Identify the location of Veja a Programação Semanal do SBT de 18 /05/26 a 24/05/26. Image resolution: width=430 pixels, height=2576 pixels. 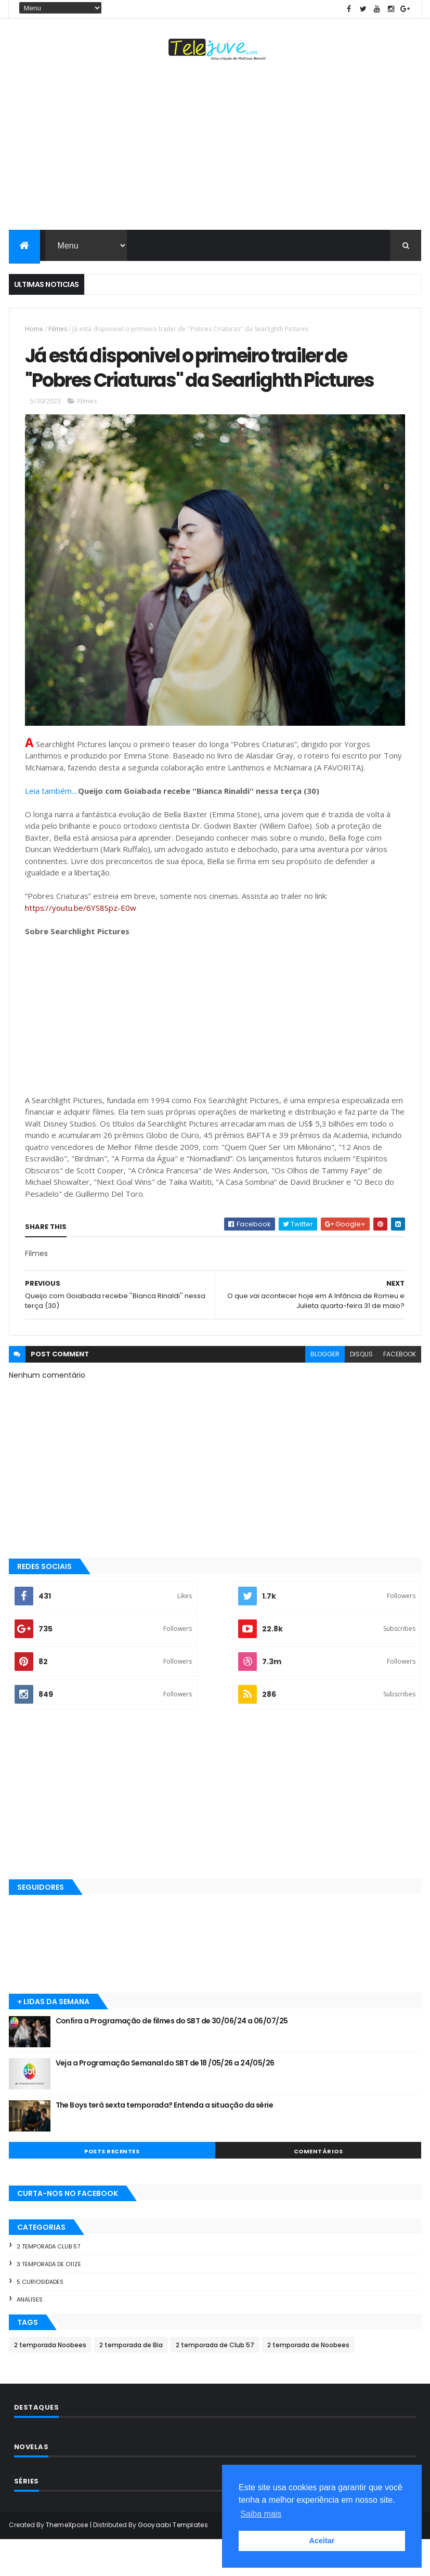
(165, 2100).